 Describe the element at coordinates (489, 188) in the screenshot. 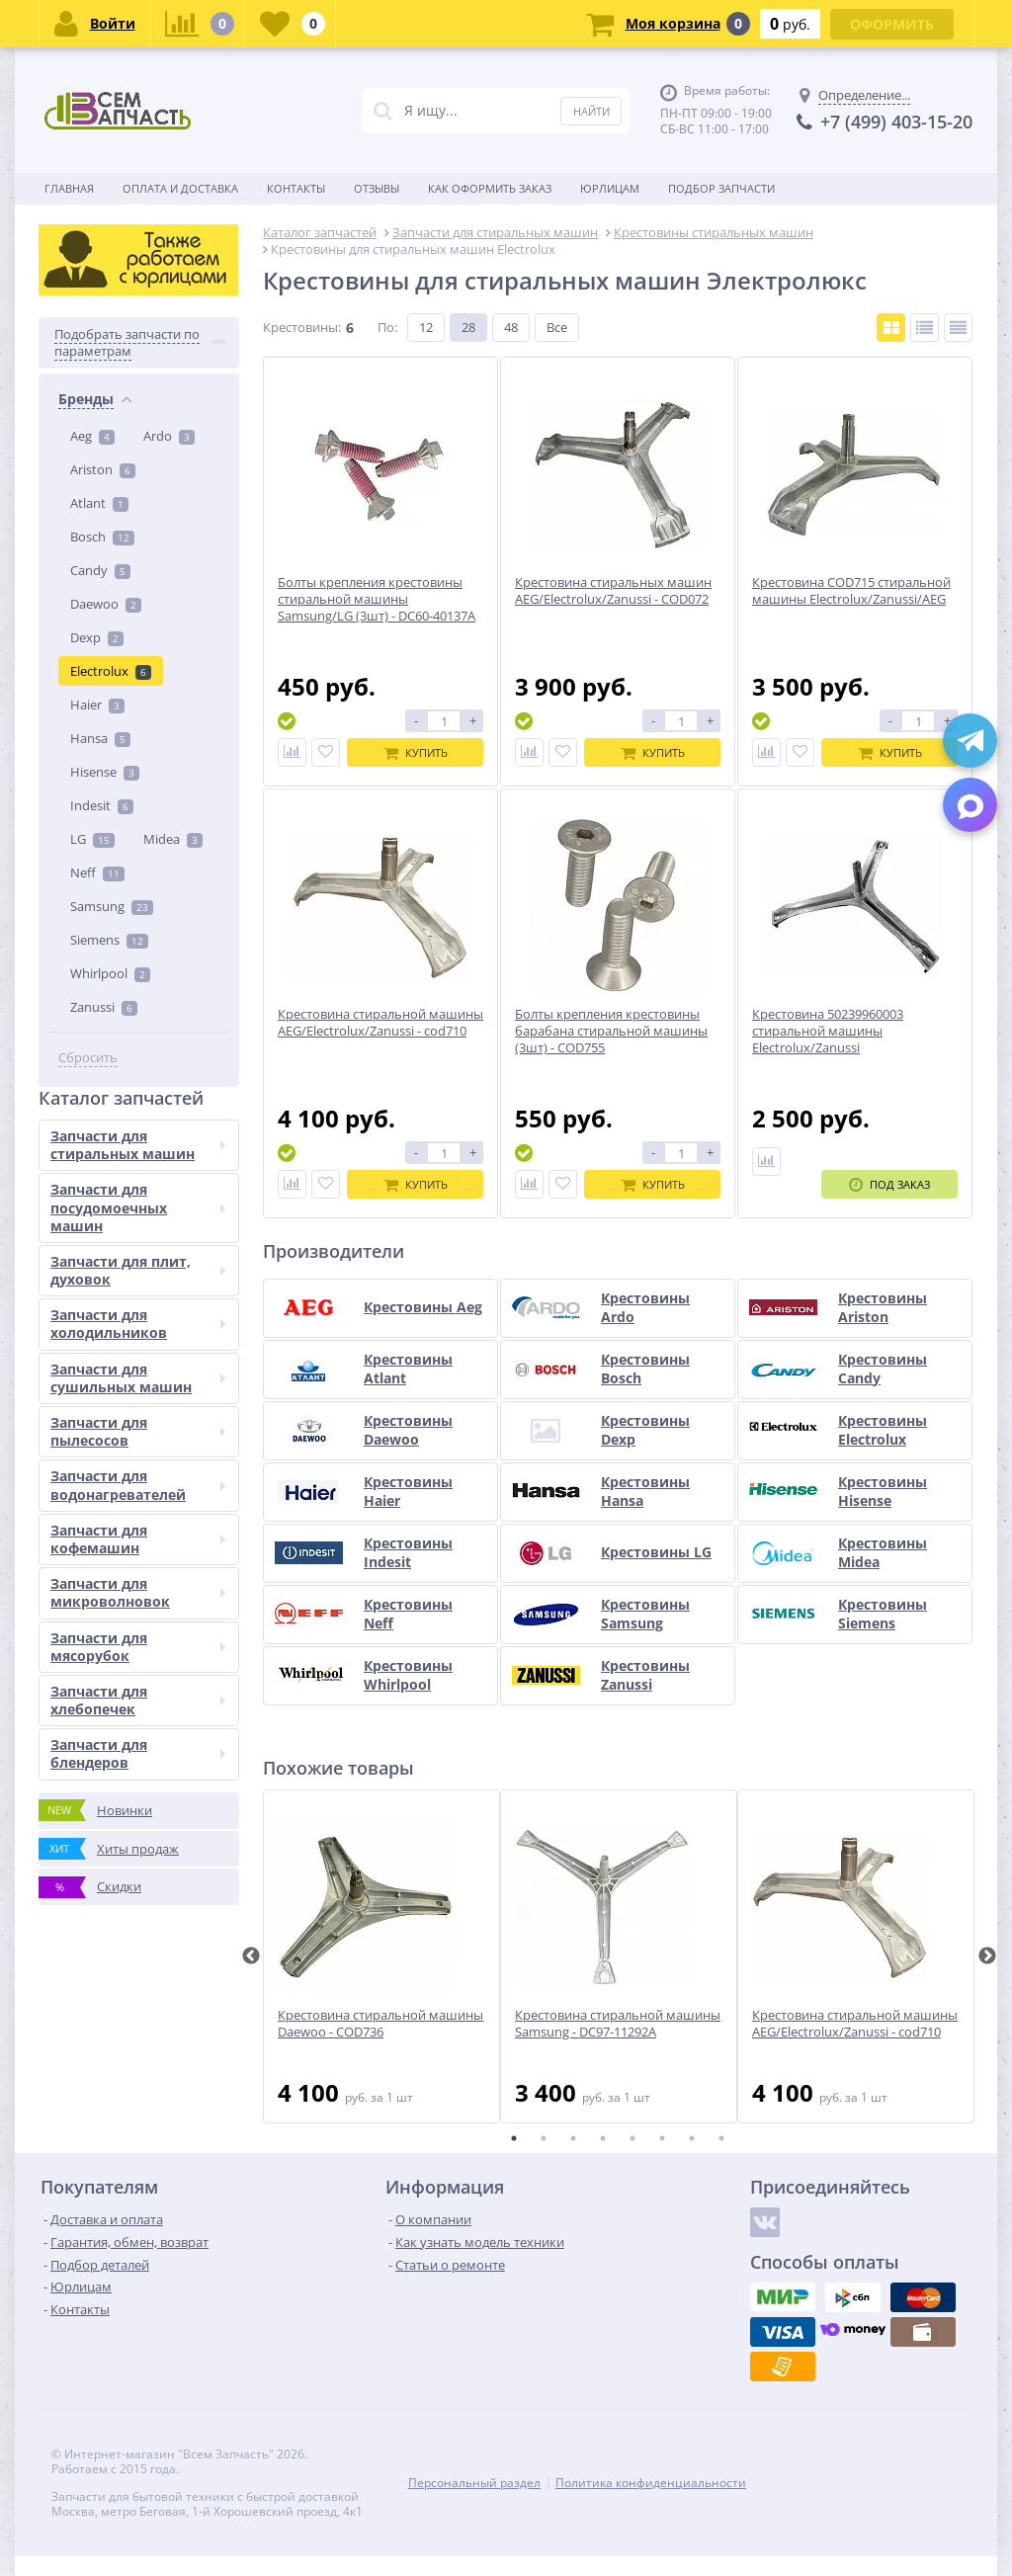

I see `Как оформить заказ` at that location.